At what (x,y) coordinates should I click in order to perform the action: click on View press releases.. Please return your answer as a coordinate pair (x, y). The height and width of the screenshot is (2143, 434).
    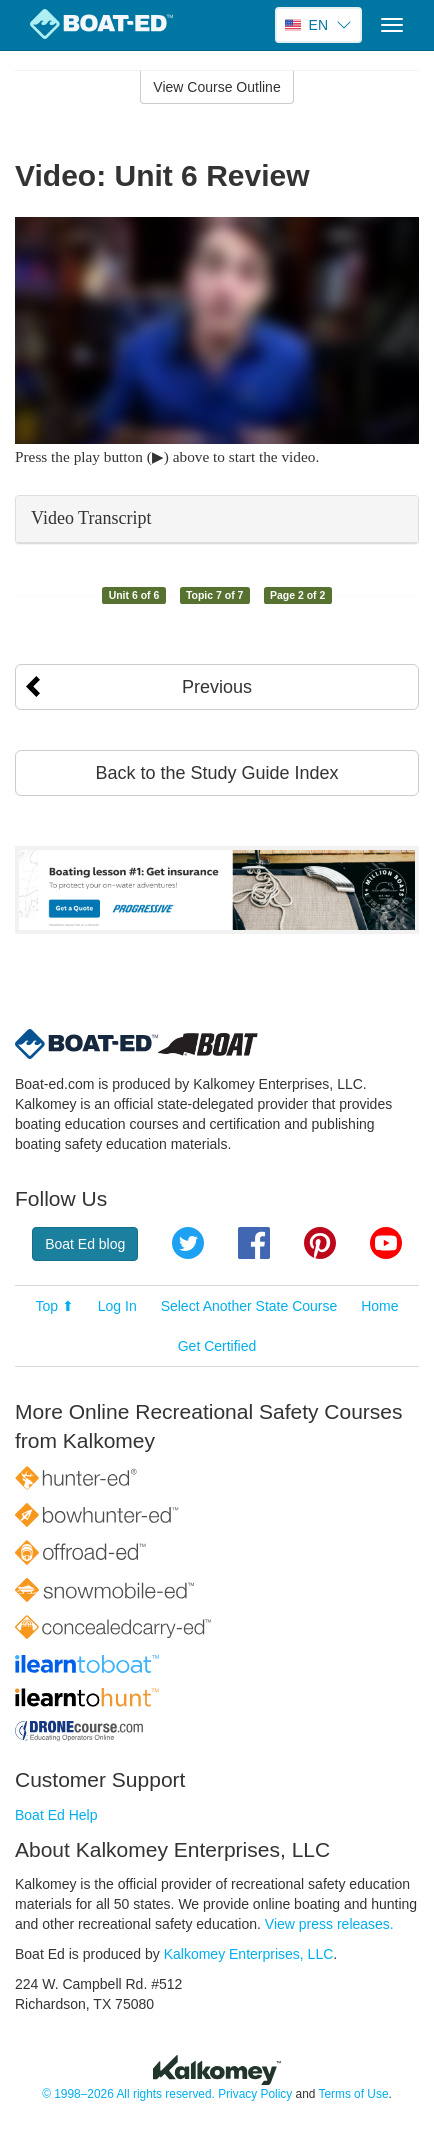
    Looking at the image, I should click on (329, 1924).